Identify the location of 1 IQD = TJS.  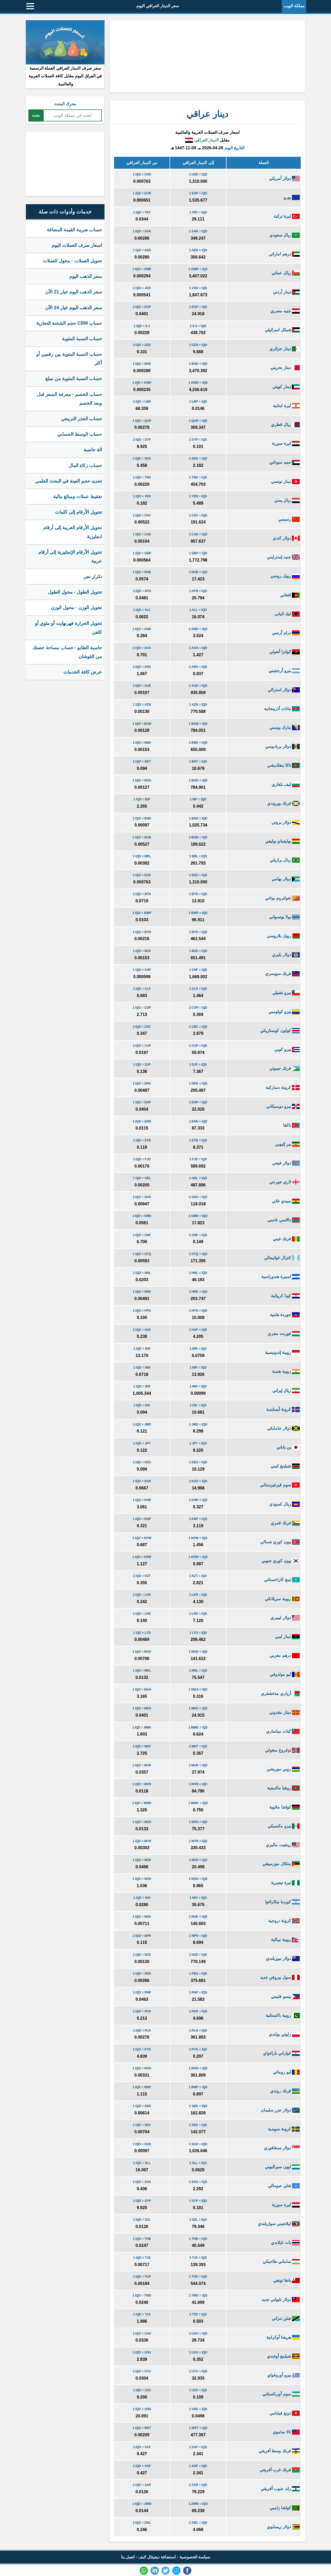
(142, 2258).